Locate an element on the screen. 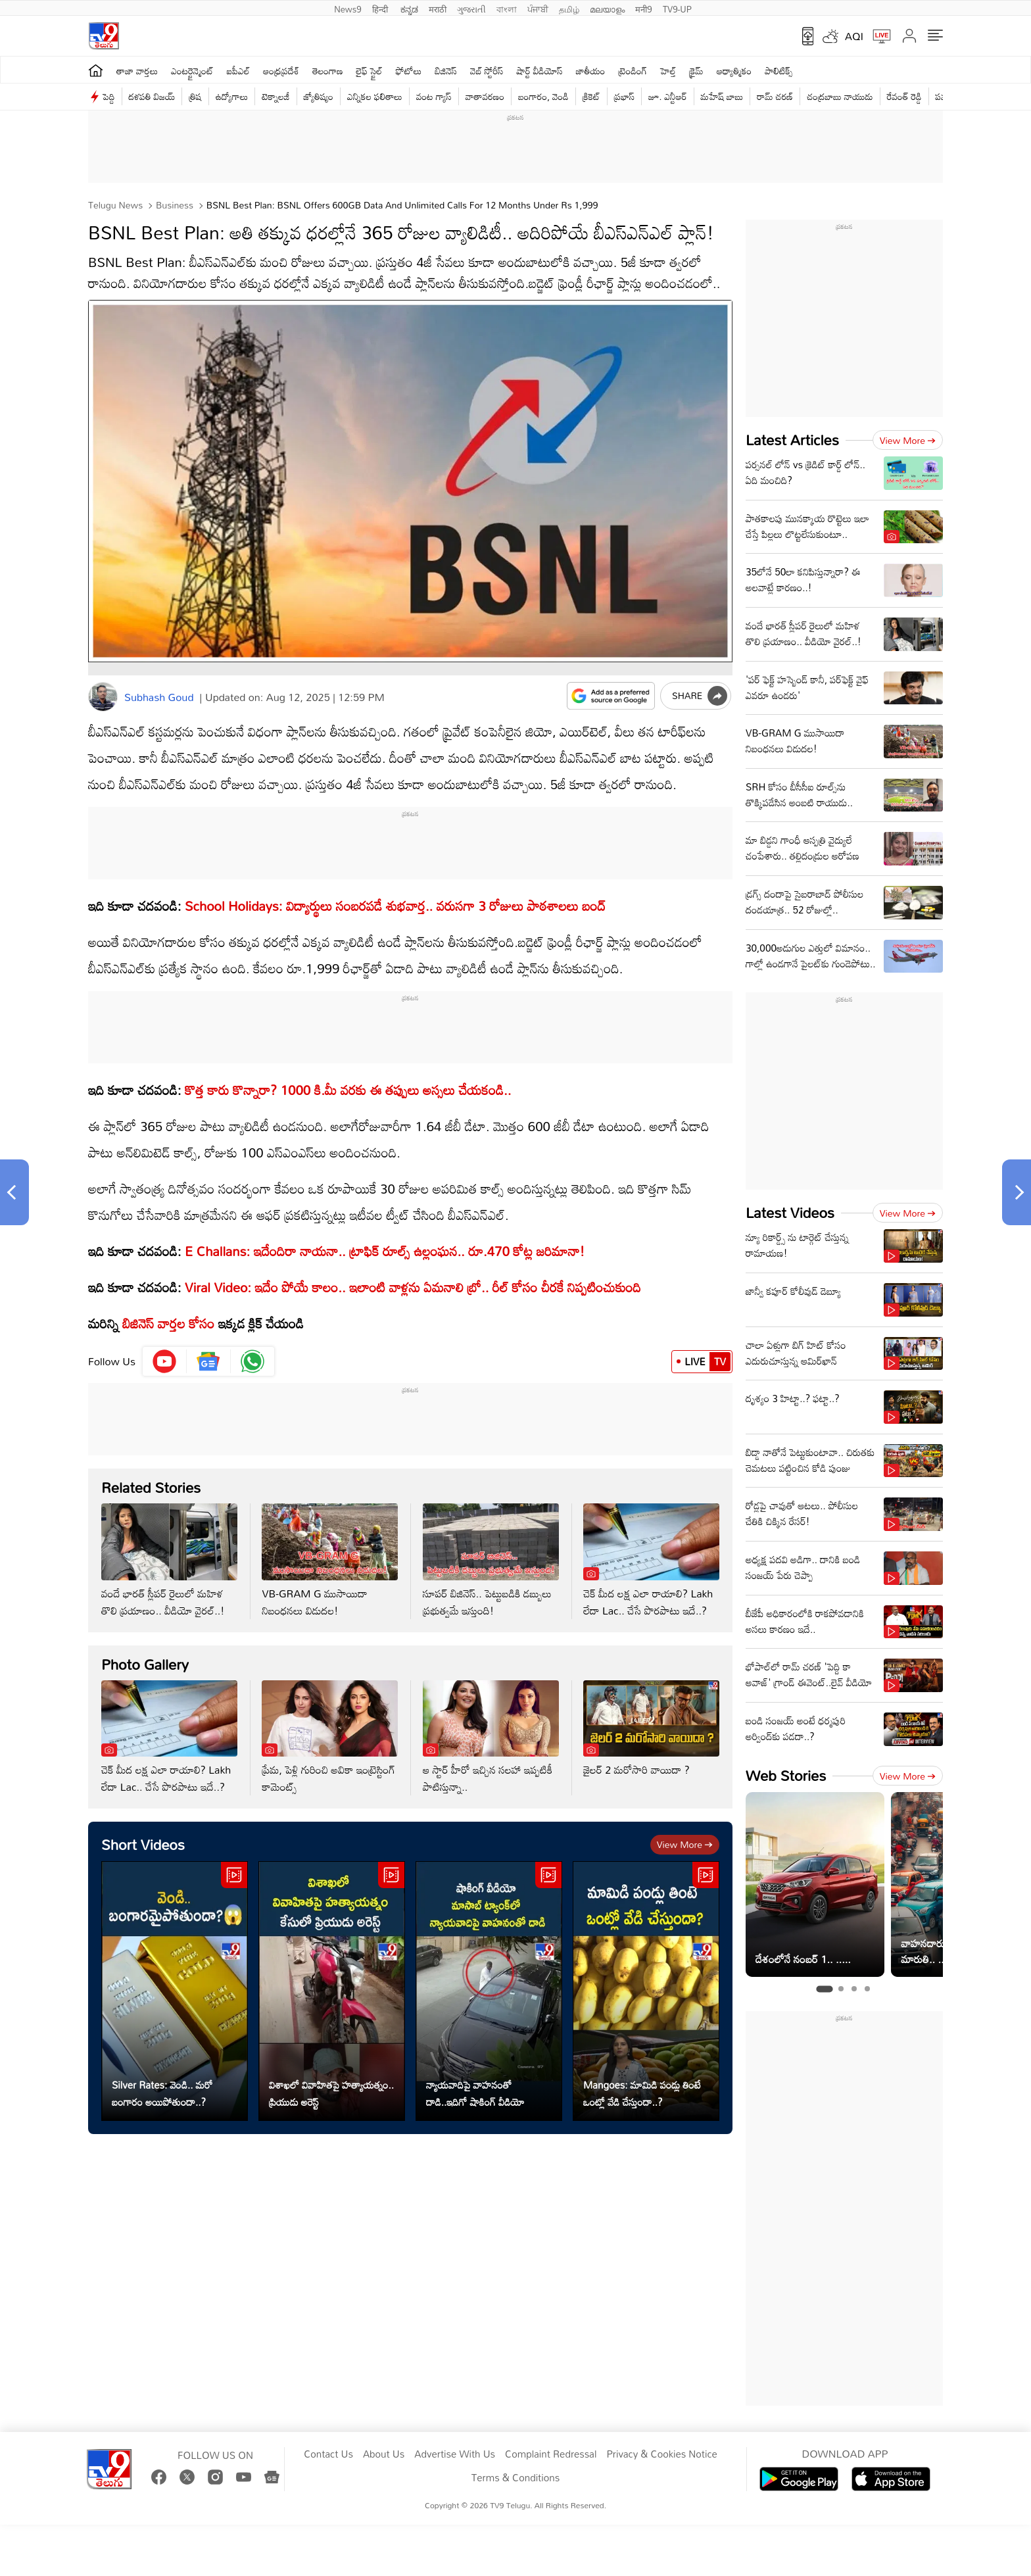 Image resolution: width=1031 pixels, height=2576 pixels. বাংলা is located at coordinates (506, 8).